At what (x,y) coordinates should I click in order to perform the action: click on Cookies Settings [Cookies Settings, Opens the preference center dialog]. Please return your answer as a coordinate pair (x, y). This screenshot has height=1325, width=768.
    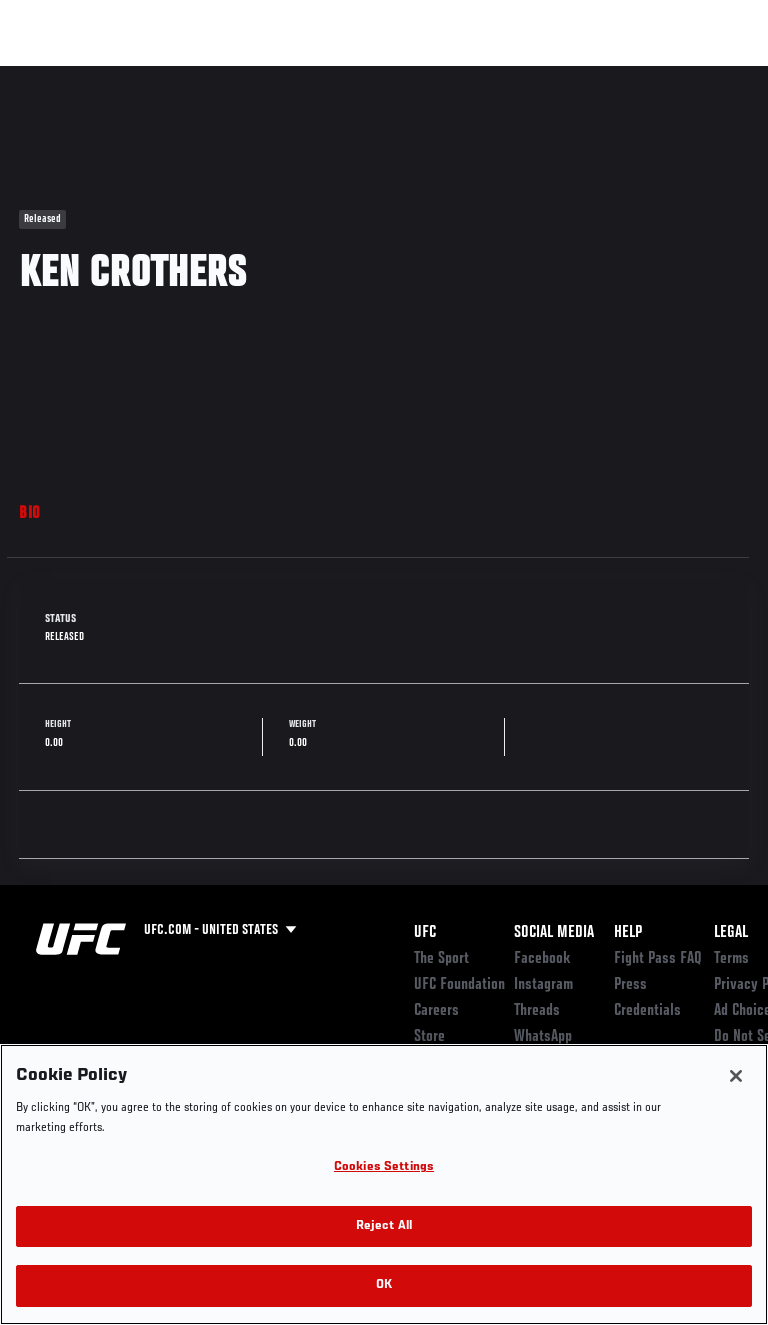
    Looking at the image, I should click on (384, 1167).